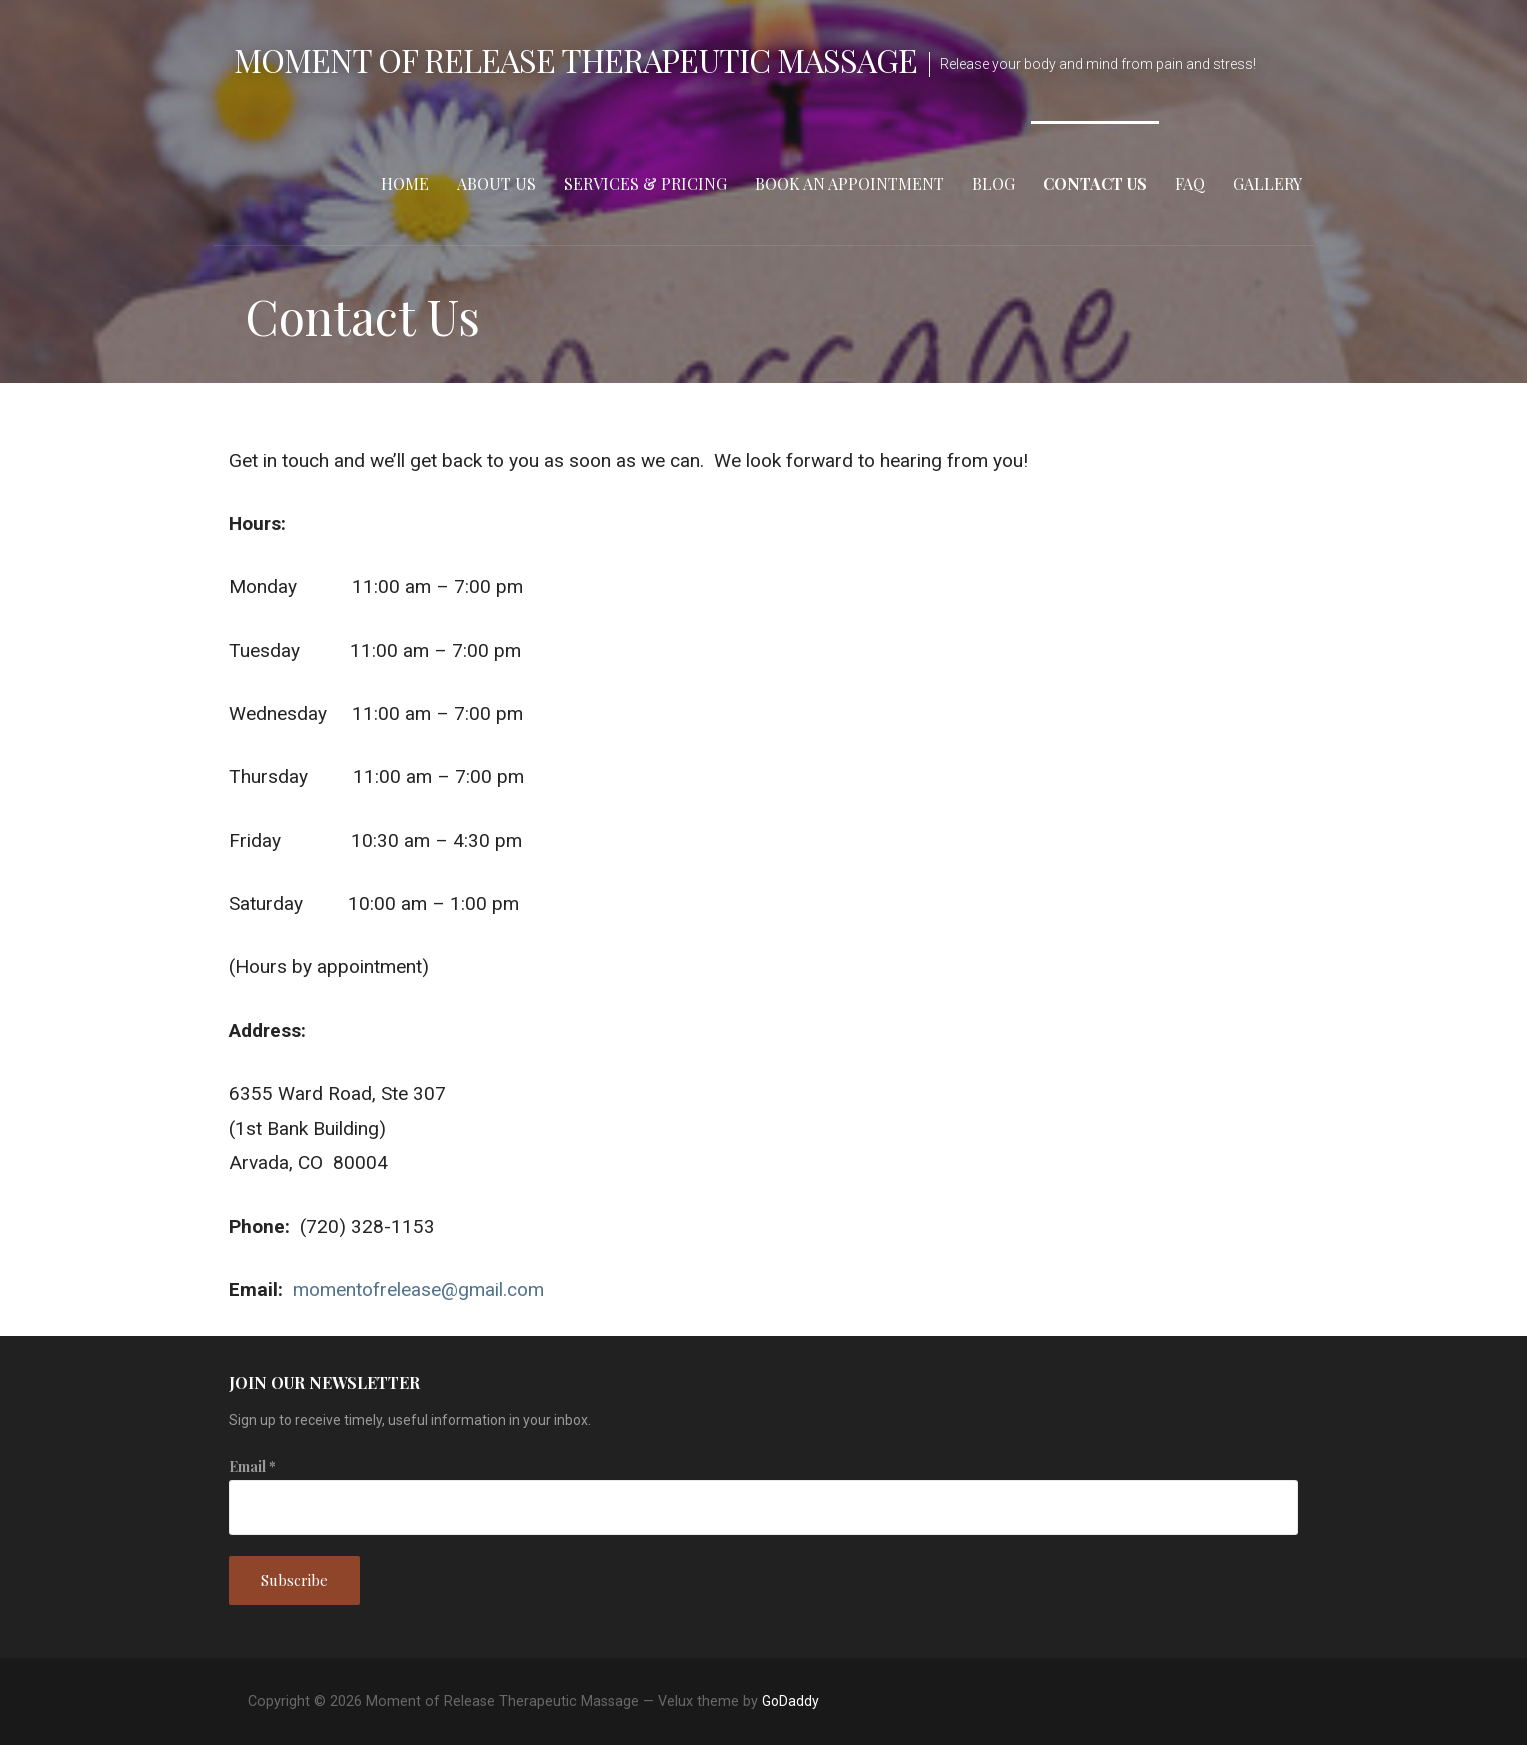  What do you see at coordinates (252, 1466) in the screenshot?
I see `Email` at bounding box center [252, 1466].